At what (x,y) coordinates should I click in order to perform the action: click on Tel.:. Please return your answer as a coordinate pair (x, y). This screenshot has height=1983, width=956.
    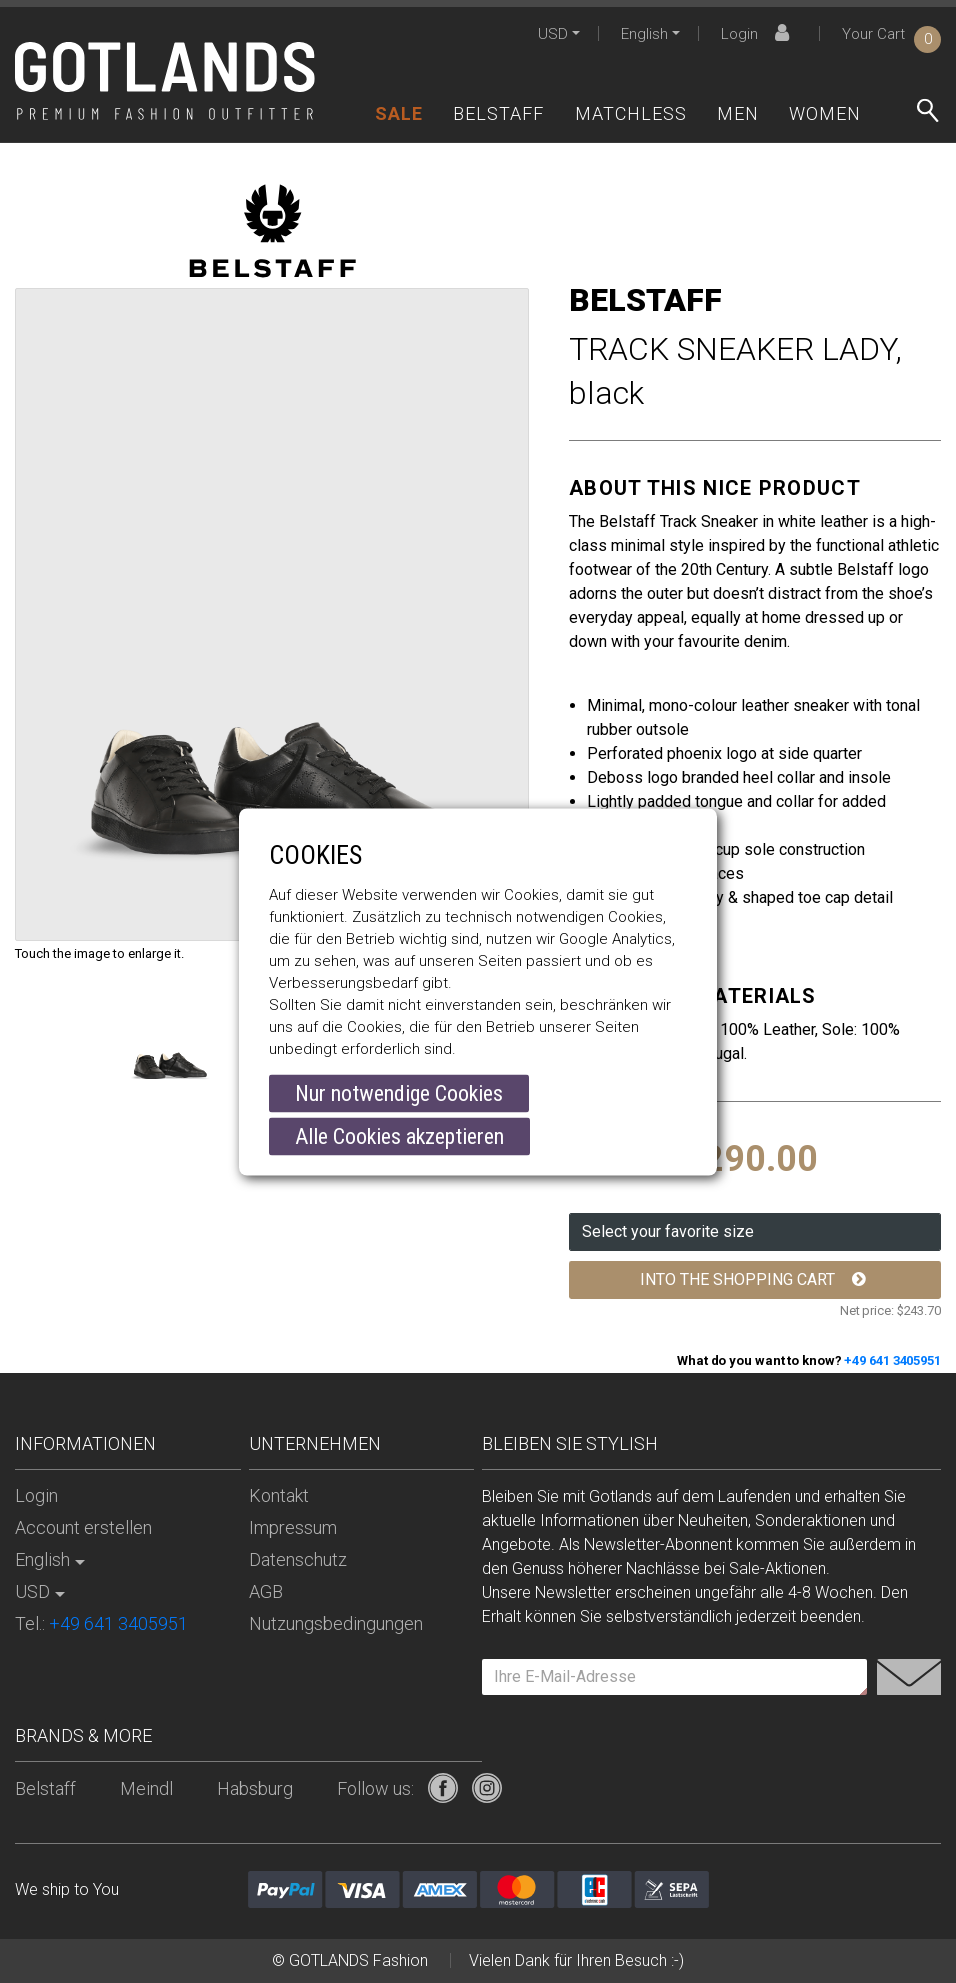
    Looking at the image, I should click on (101, 1623).